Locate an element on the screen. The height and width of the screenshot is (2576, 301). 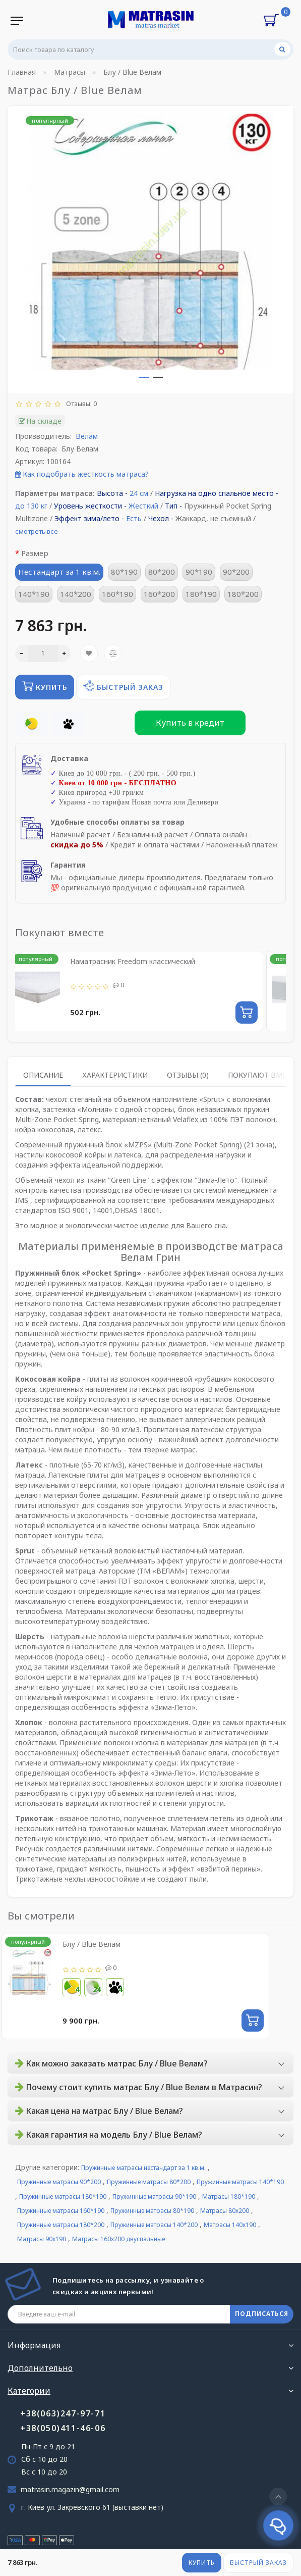
Блу / Blue Велам is located at coordinates (92, 1944).